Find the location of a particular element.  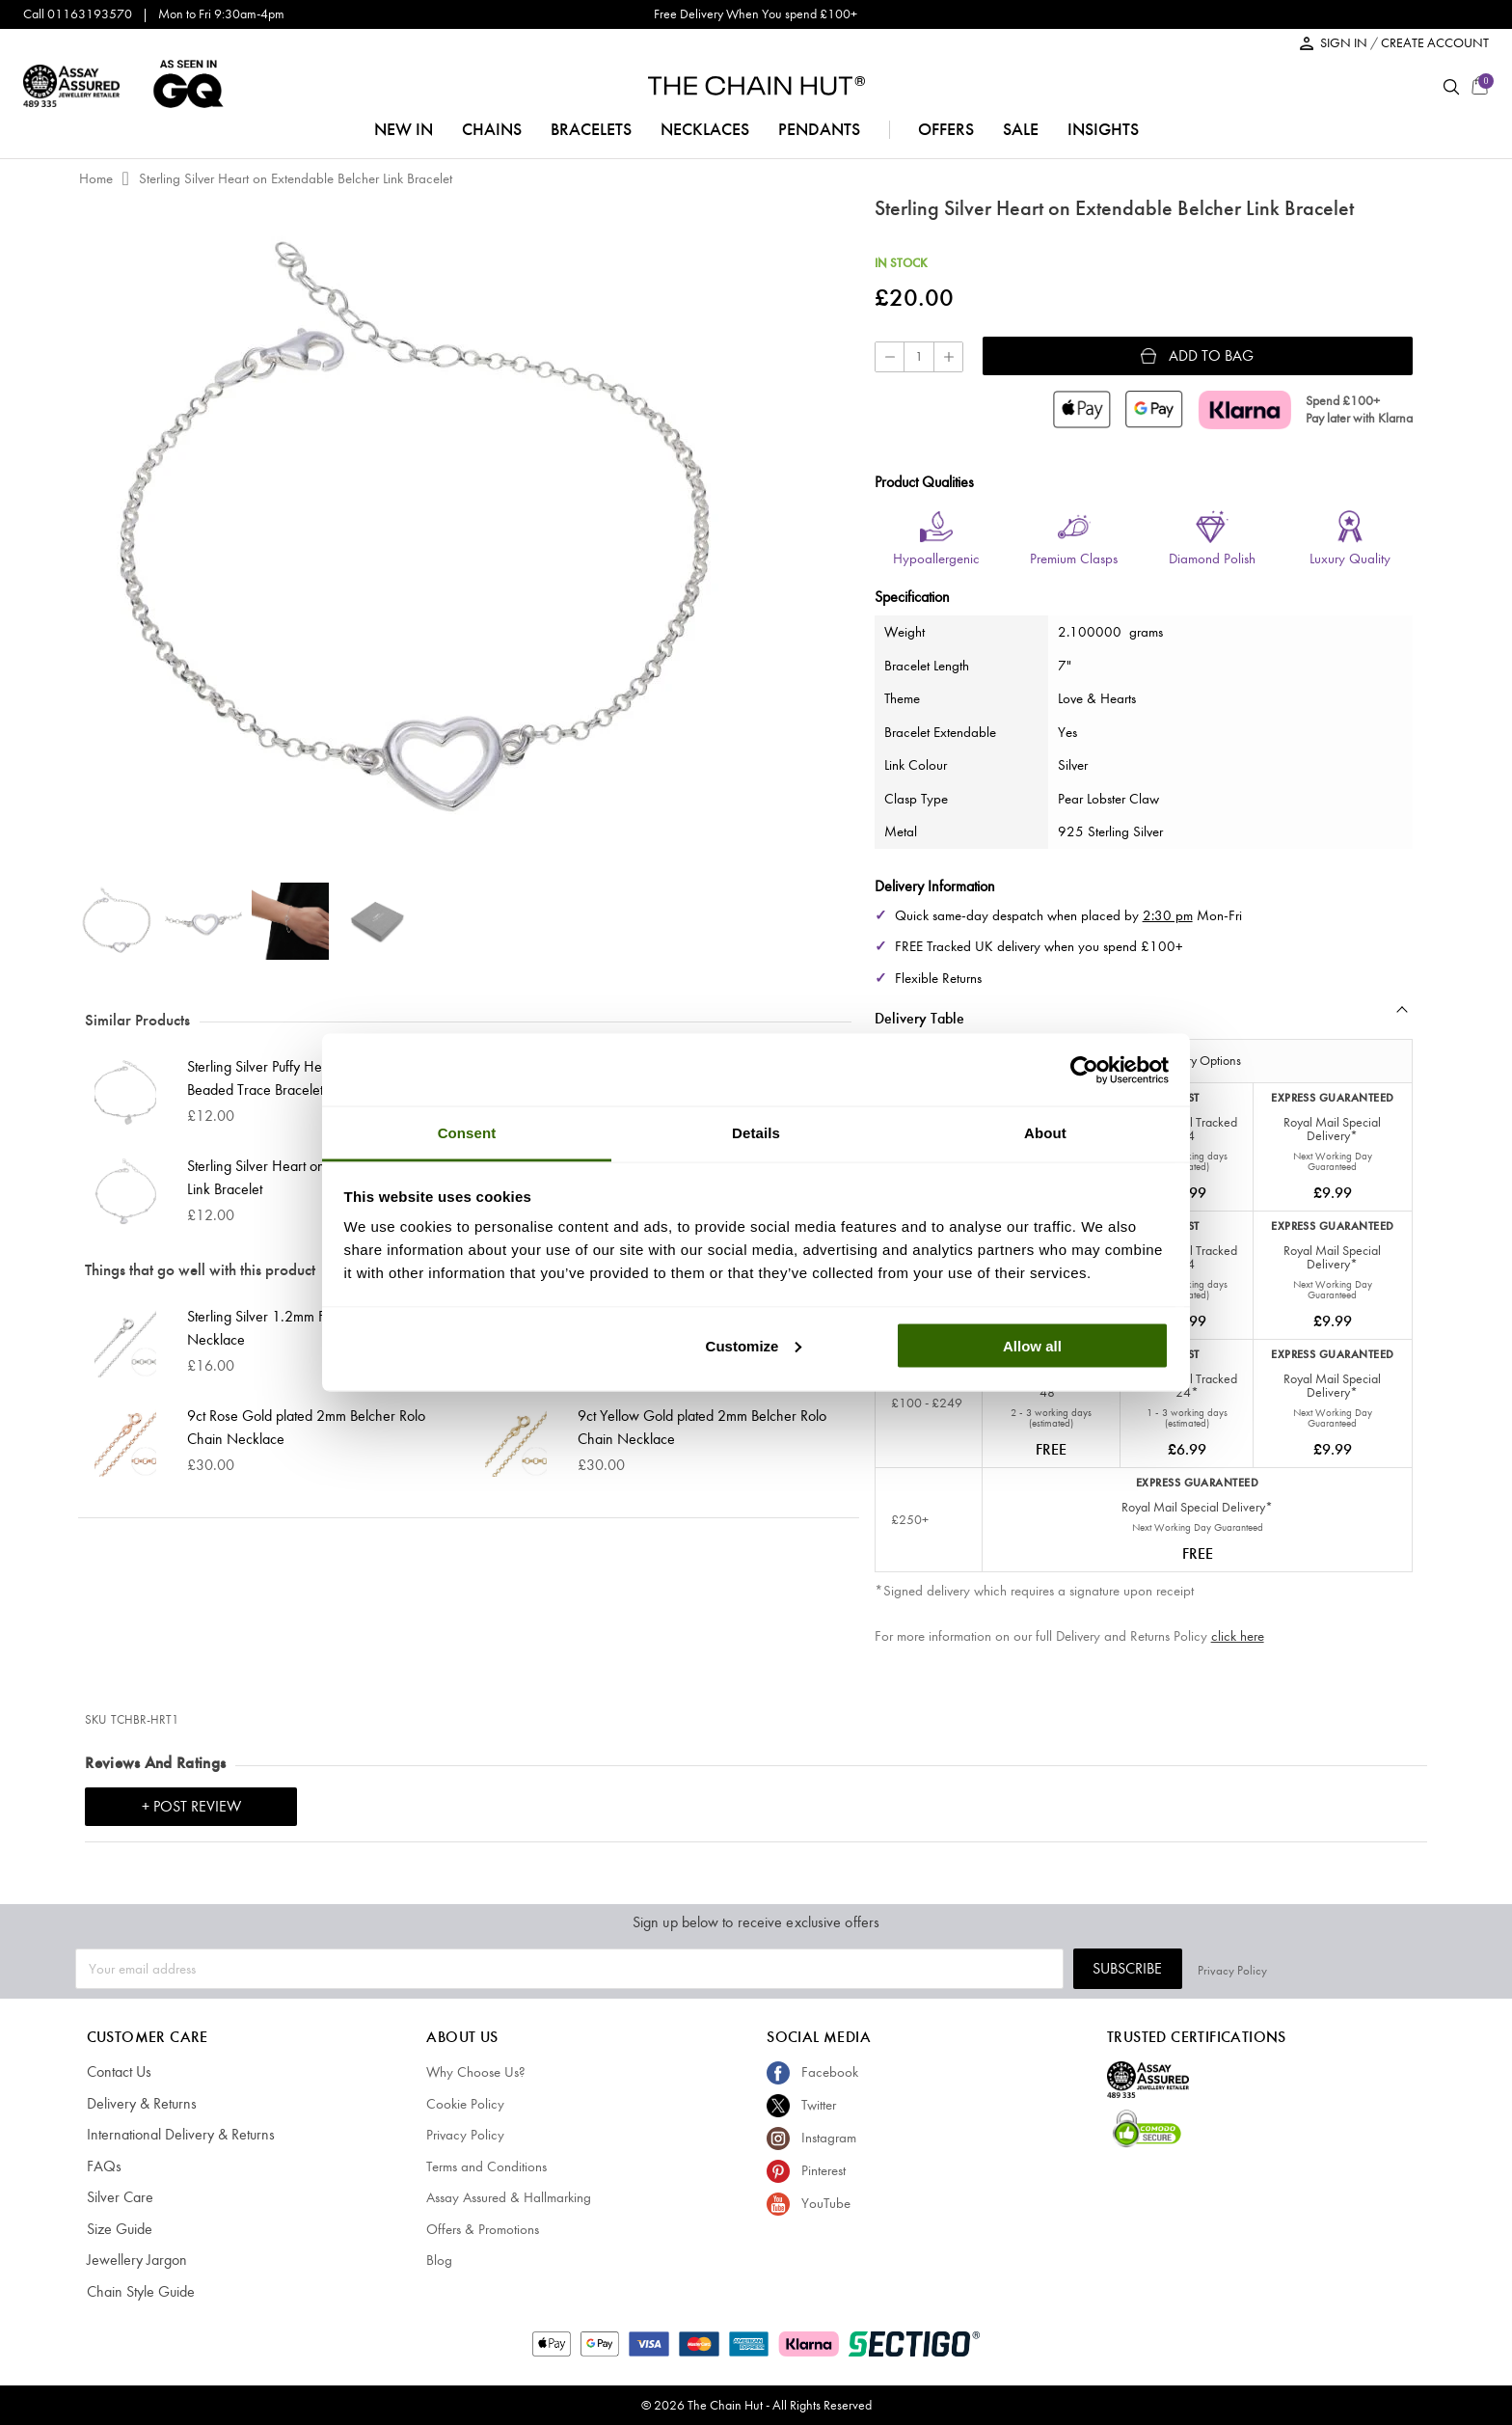

Allow all is located at coordinates (1032, 1345).